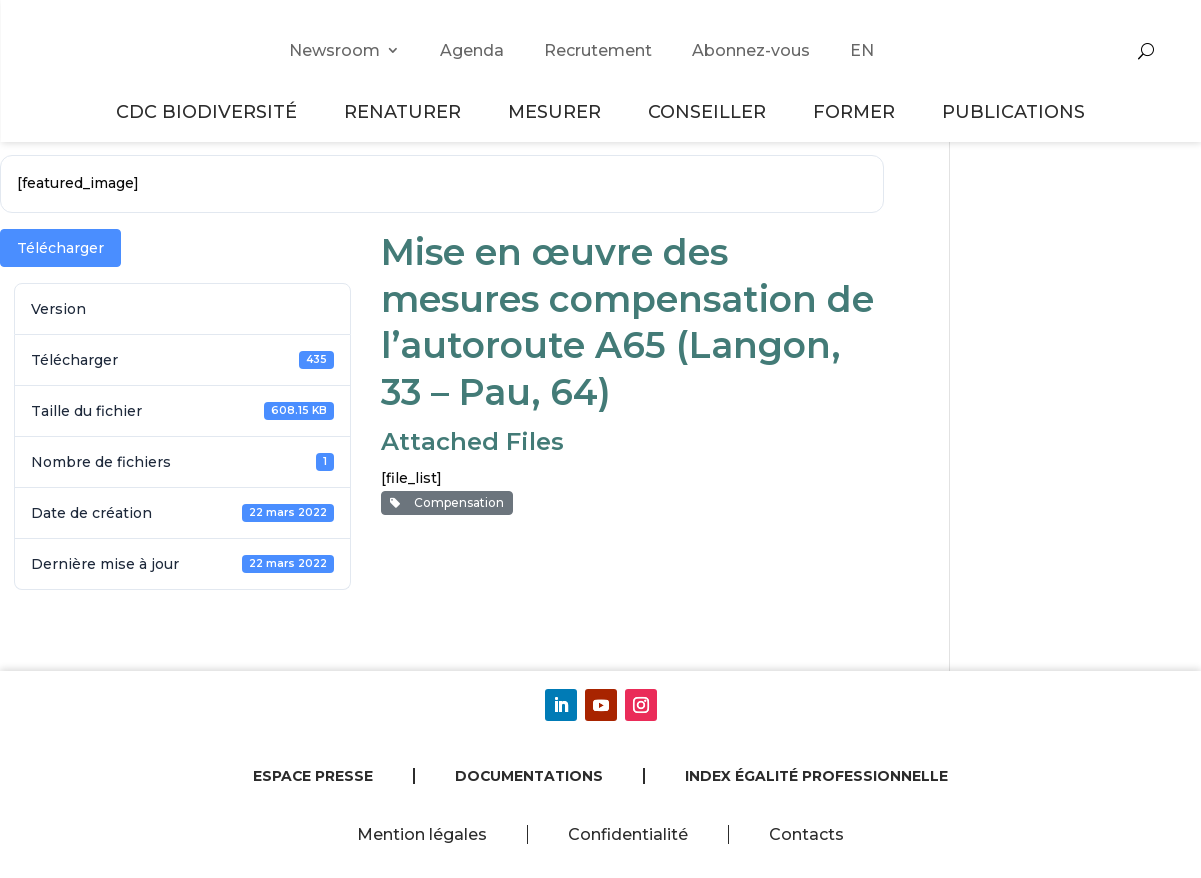  Describe the element at coordinates (857, 111) in the screenshot. I see `Former` at that location.